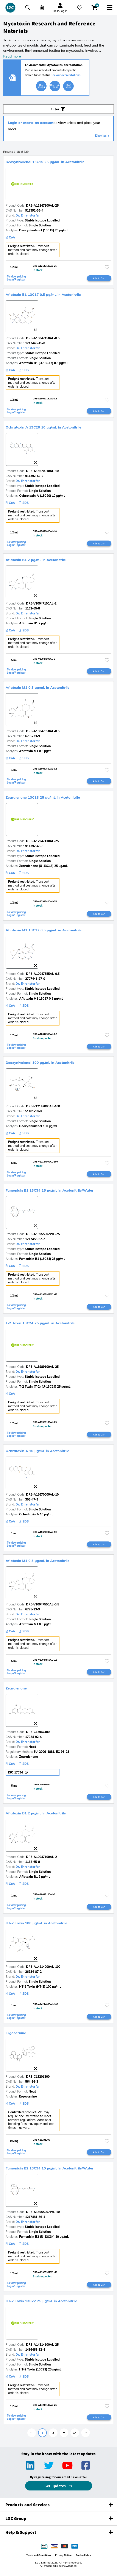 Image resolution: width=117 pixels, height=2576 pixels. I want to click on DRE-A13989100AL-25, so click(42, 1367).